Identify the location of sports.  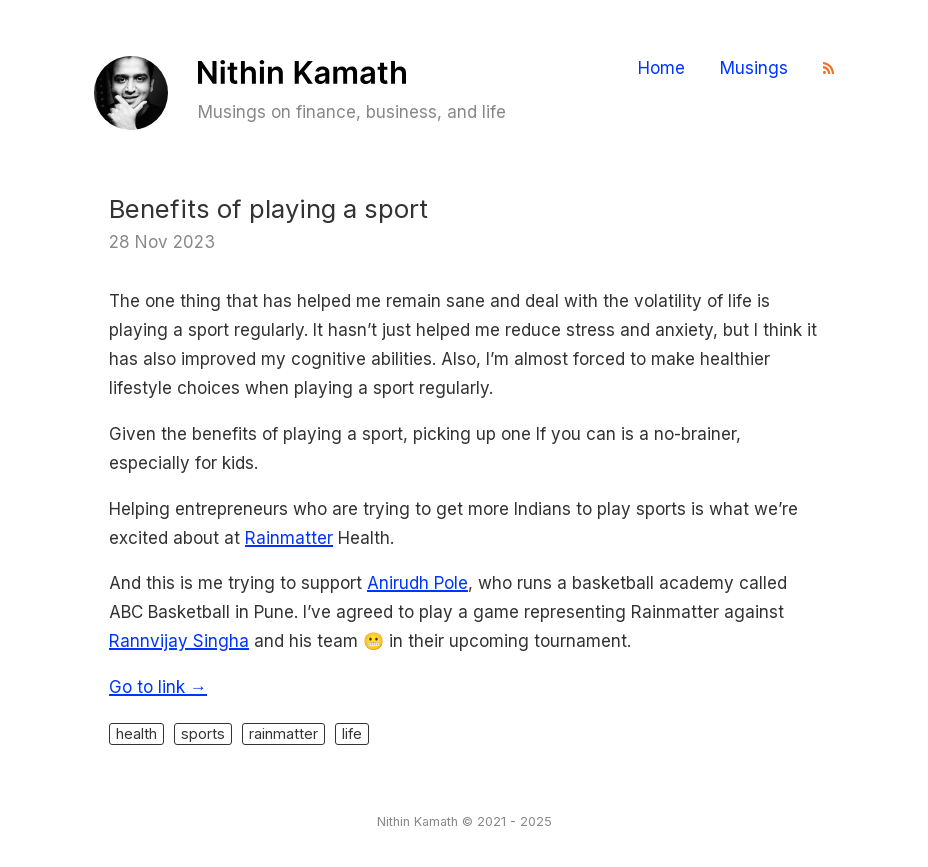
(203, 733).